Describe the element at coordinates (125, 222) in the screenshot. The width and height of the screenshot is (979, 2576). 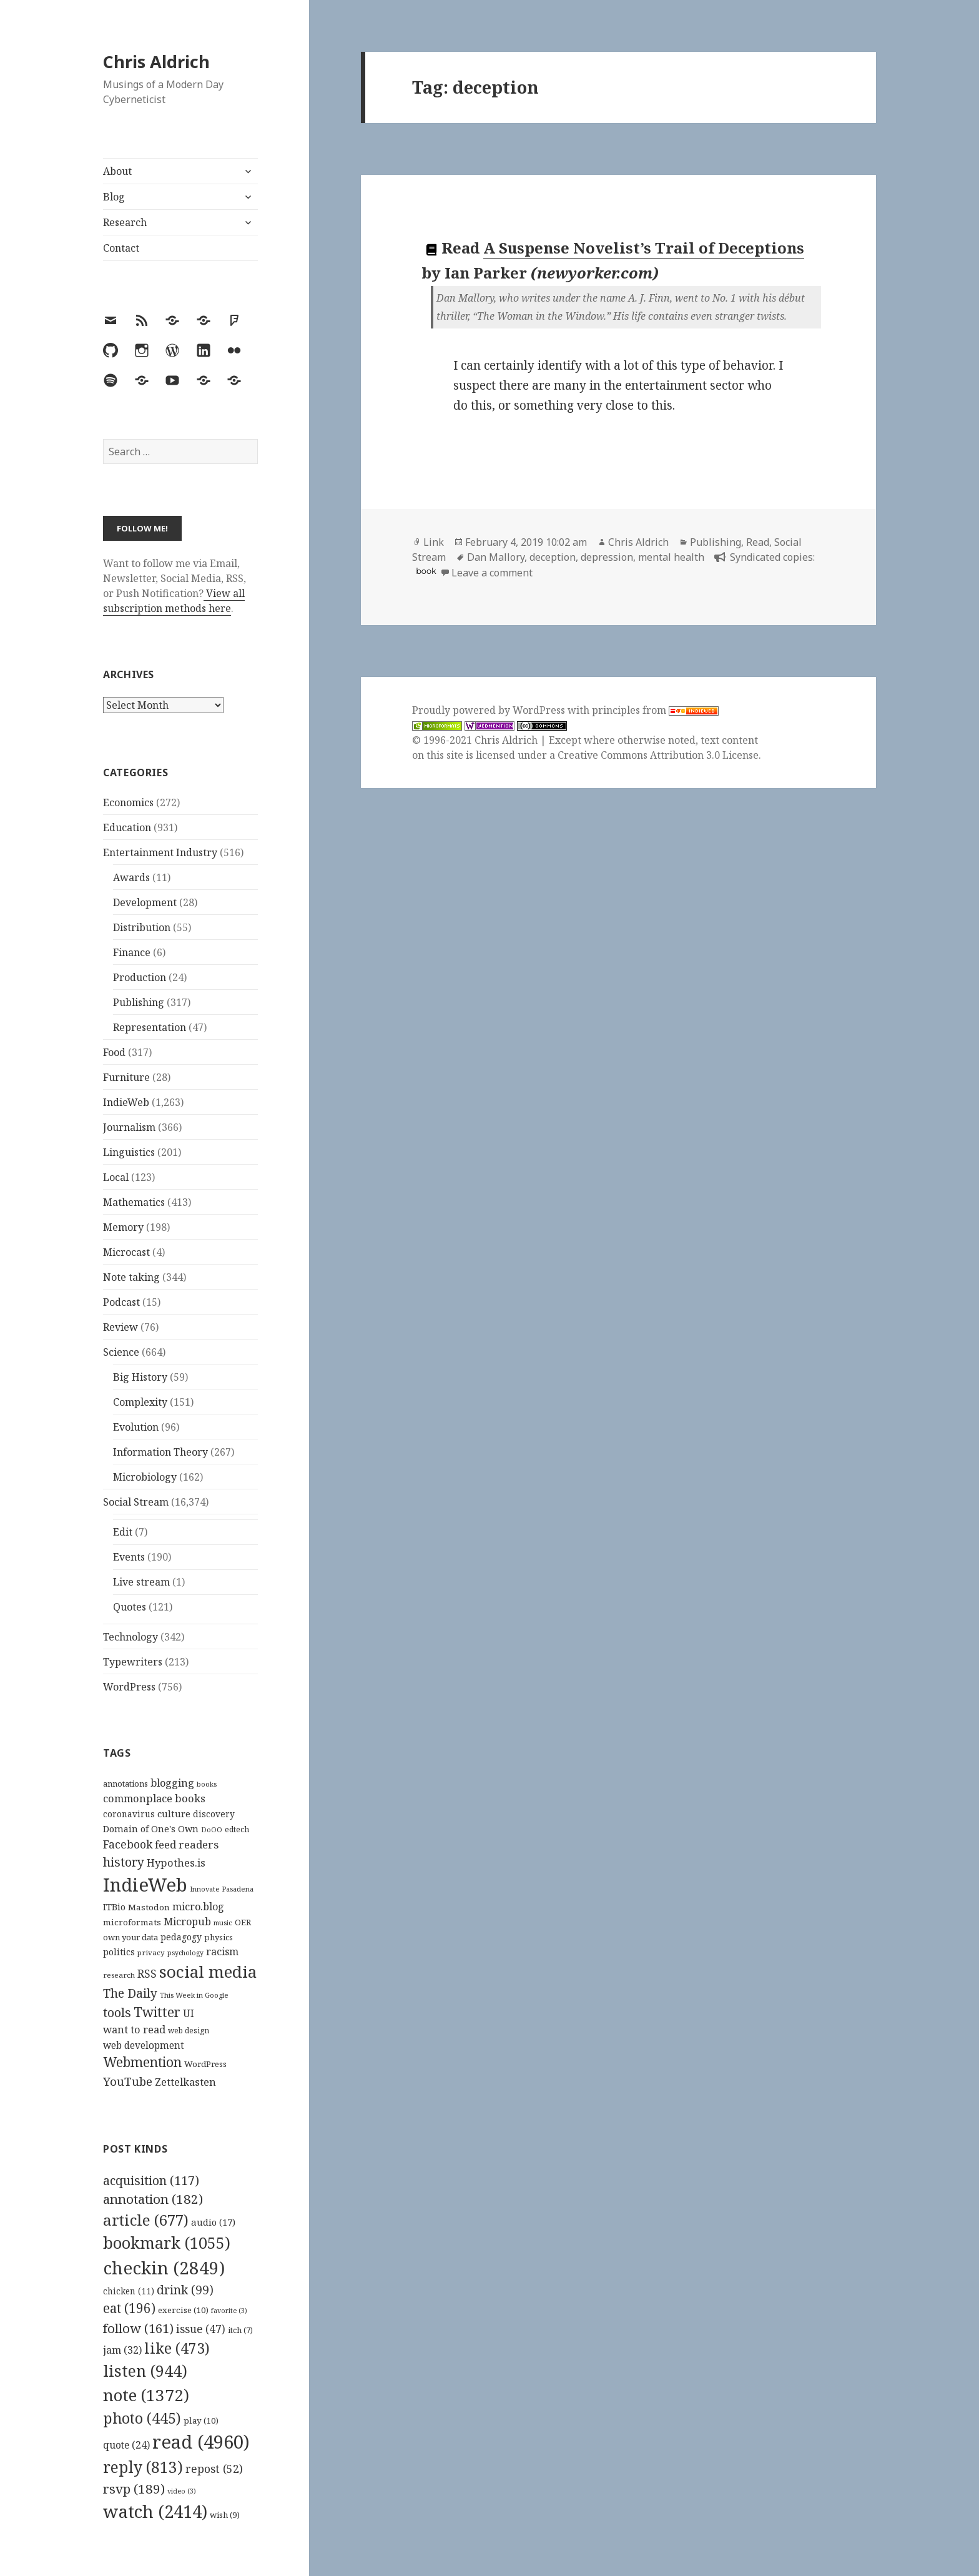
I see `Research` at that location.